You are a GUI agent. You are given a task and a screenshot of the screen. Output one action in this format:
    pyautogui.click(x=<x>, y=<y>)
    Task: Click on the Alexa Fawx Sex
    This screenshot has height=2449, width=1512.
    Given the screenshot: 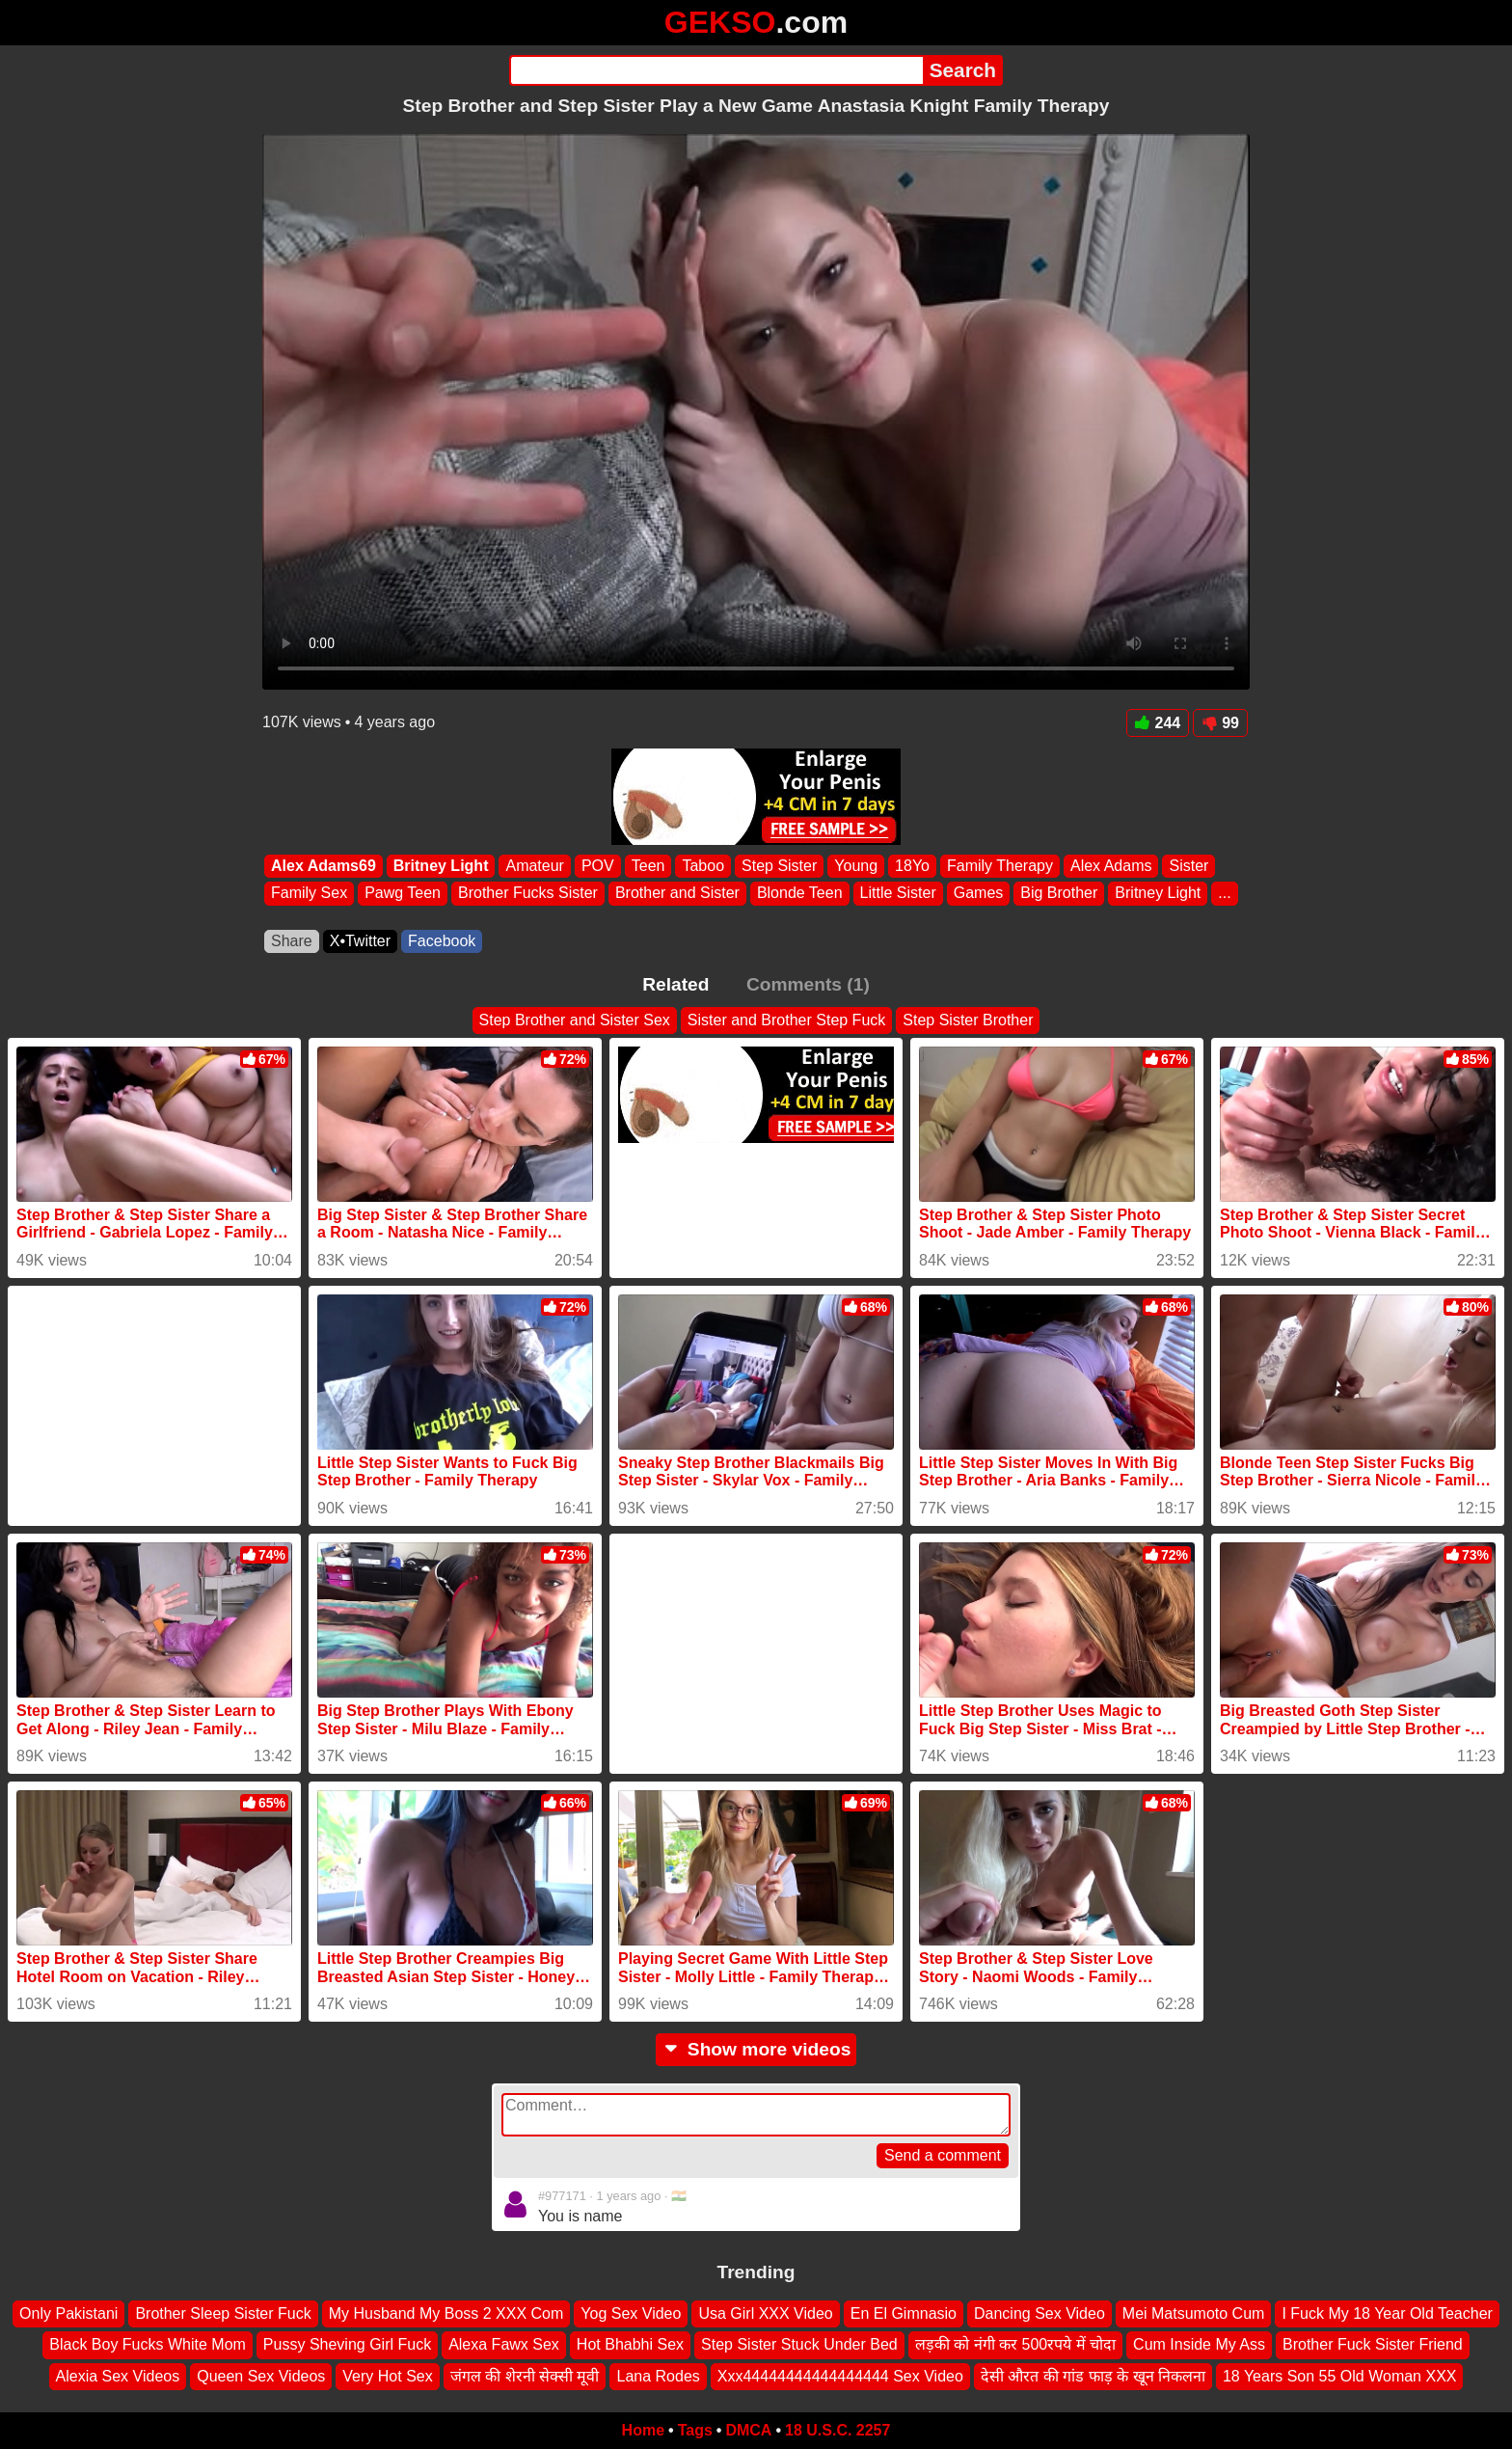 What is the action you would take?
    pyautogui.click(x=503, y=2344)
    